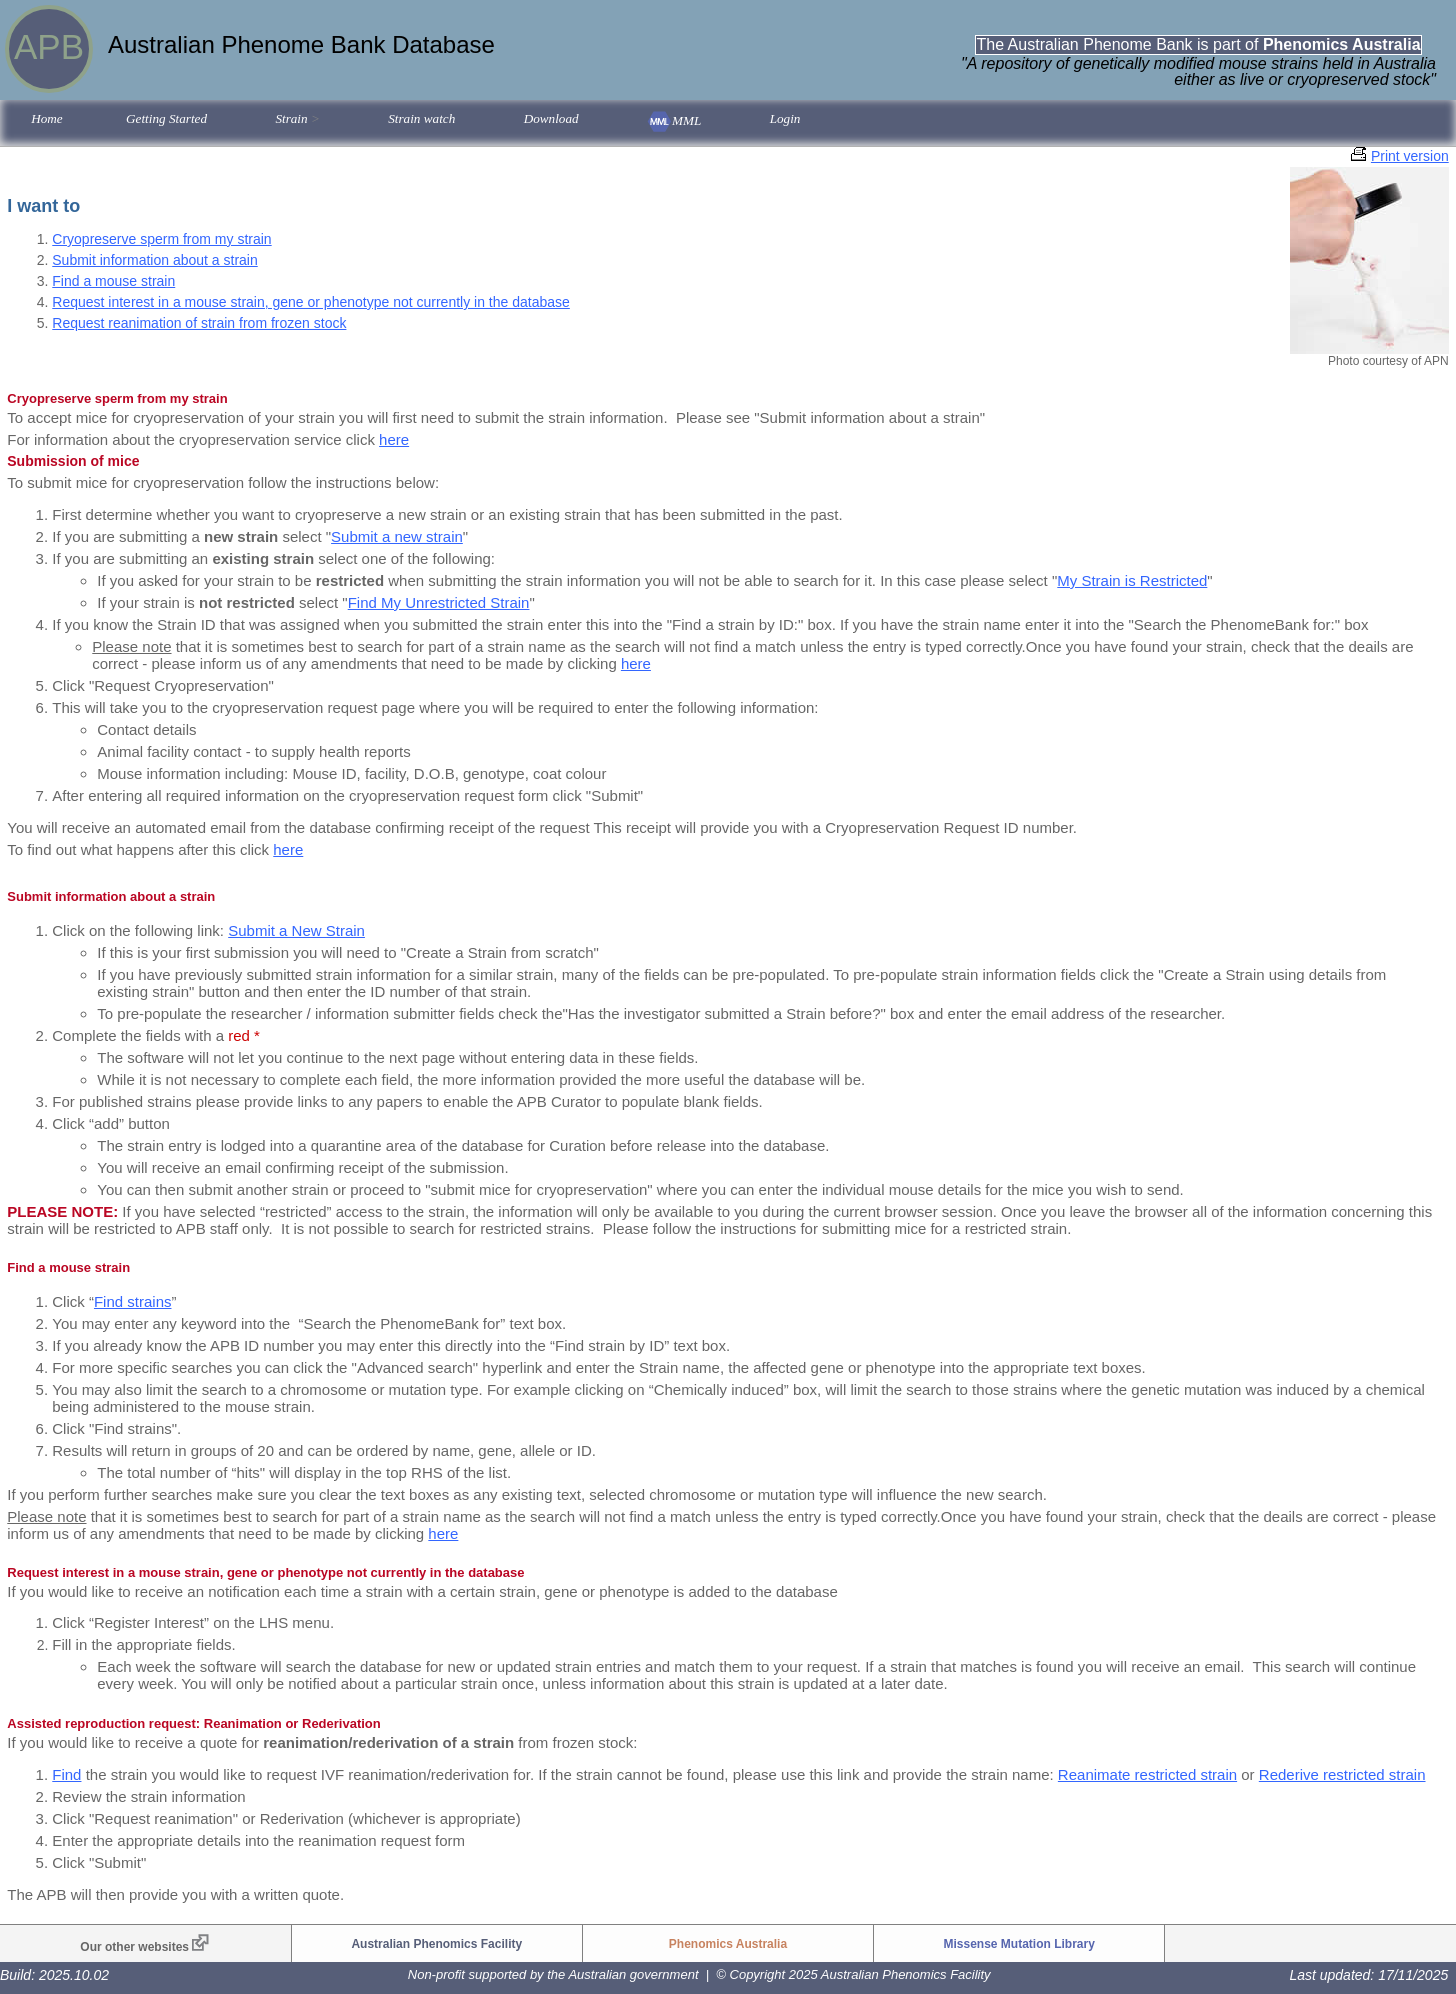 The height and width of the screenshot is (1994, 1456). What do you see at coordinates (311, 302) in the screenshot?
I see `Request interest in a mouse strain, gene or phenotype not currently in the database` at bounding box center [311, 302].